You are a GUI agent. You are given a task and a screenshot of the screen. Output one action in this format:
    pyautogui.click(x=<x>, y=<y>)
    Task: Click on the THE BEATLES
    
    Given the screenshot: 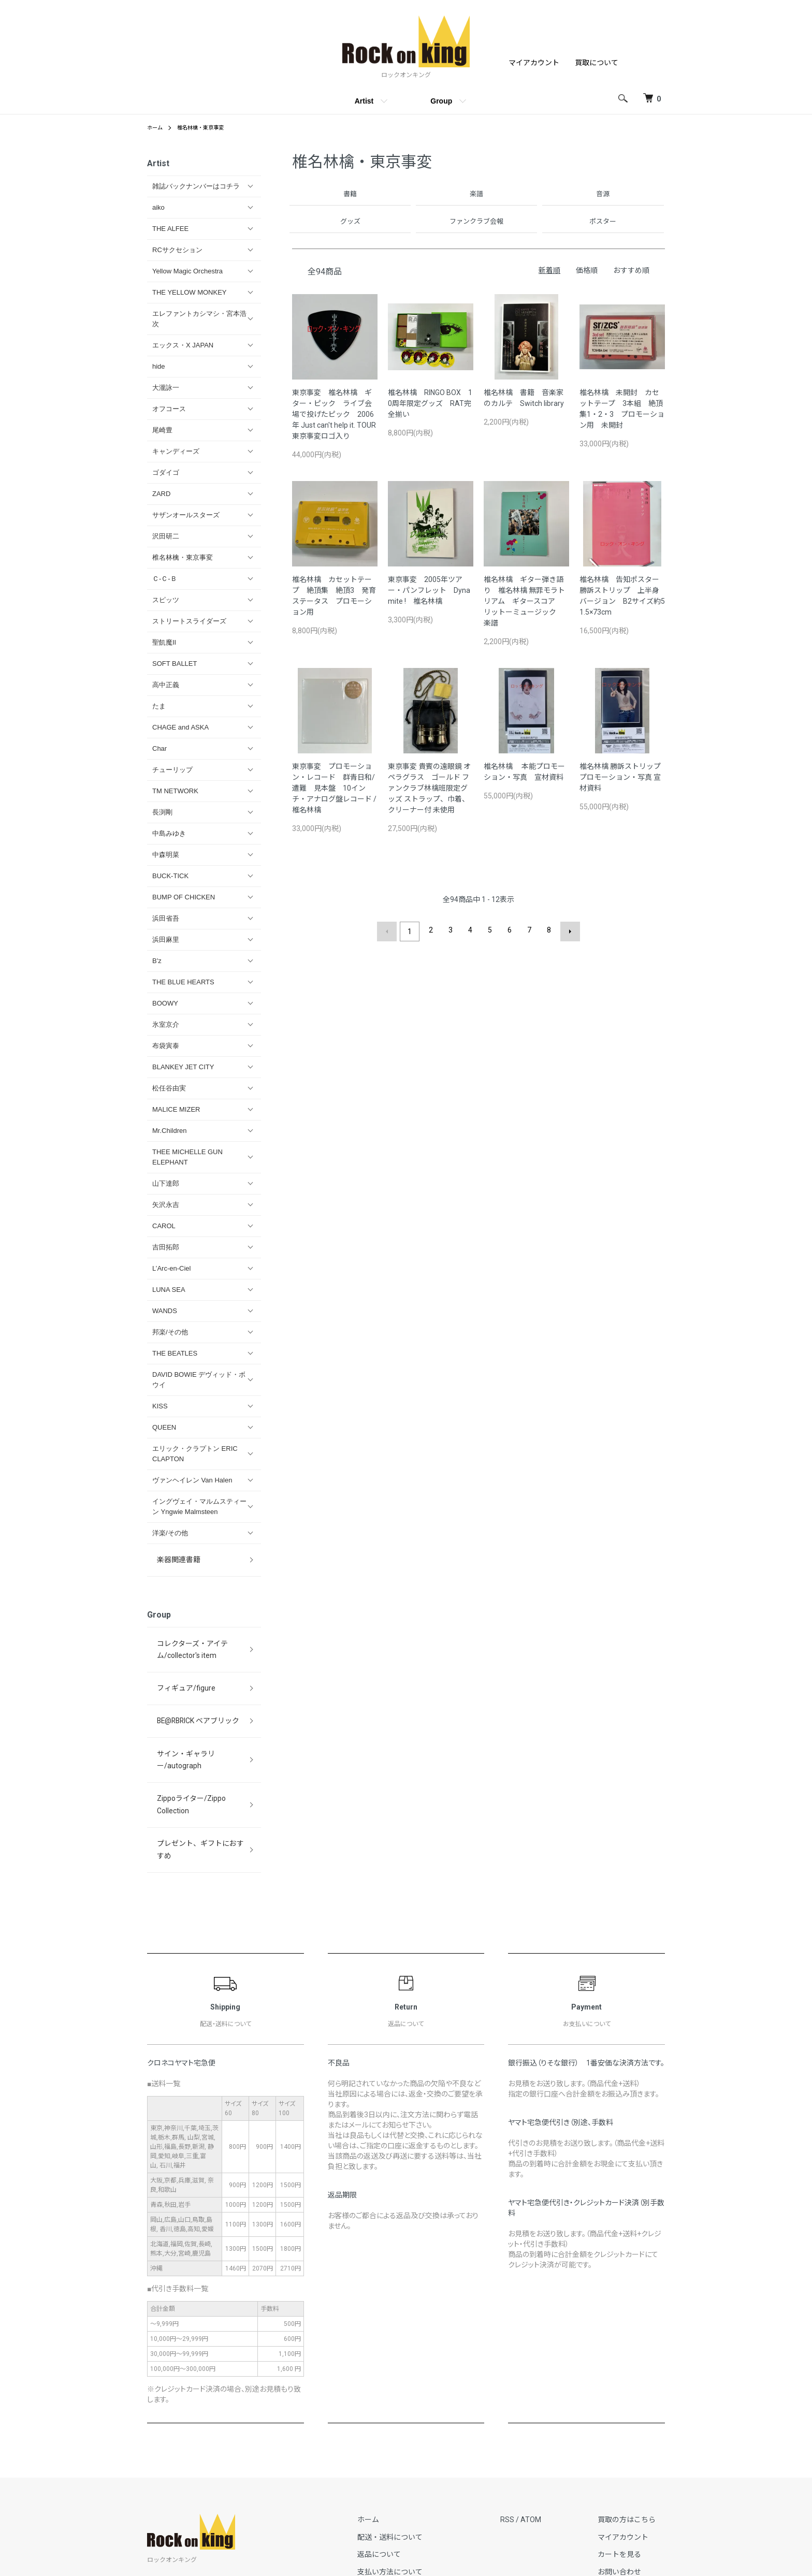 What is the action you would take?
    pyautogui.click(x=174, y=1353)
    